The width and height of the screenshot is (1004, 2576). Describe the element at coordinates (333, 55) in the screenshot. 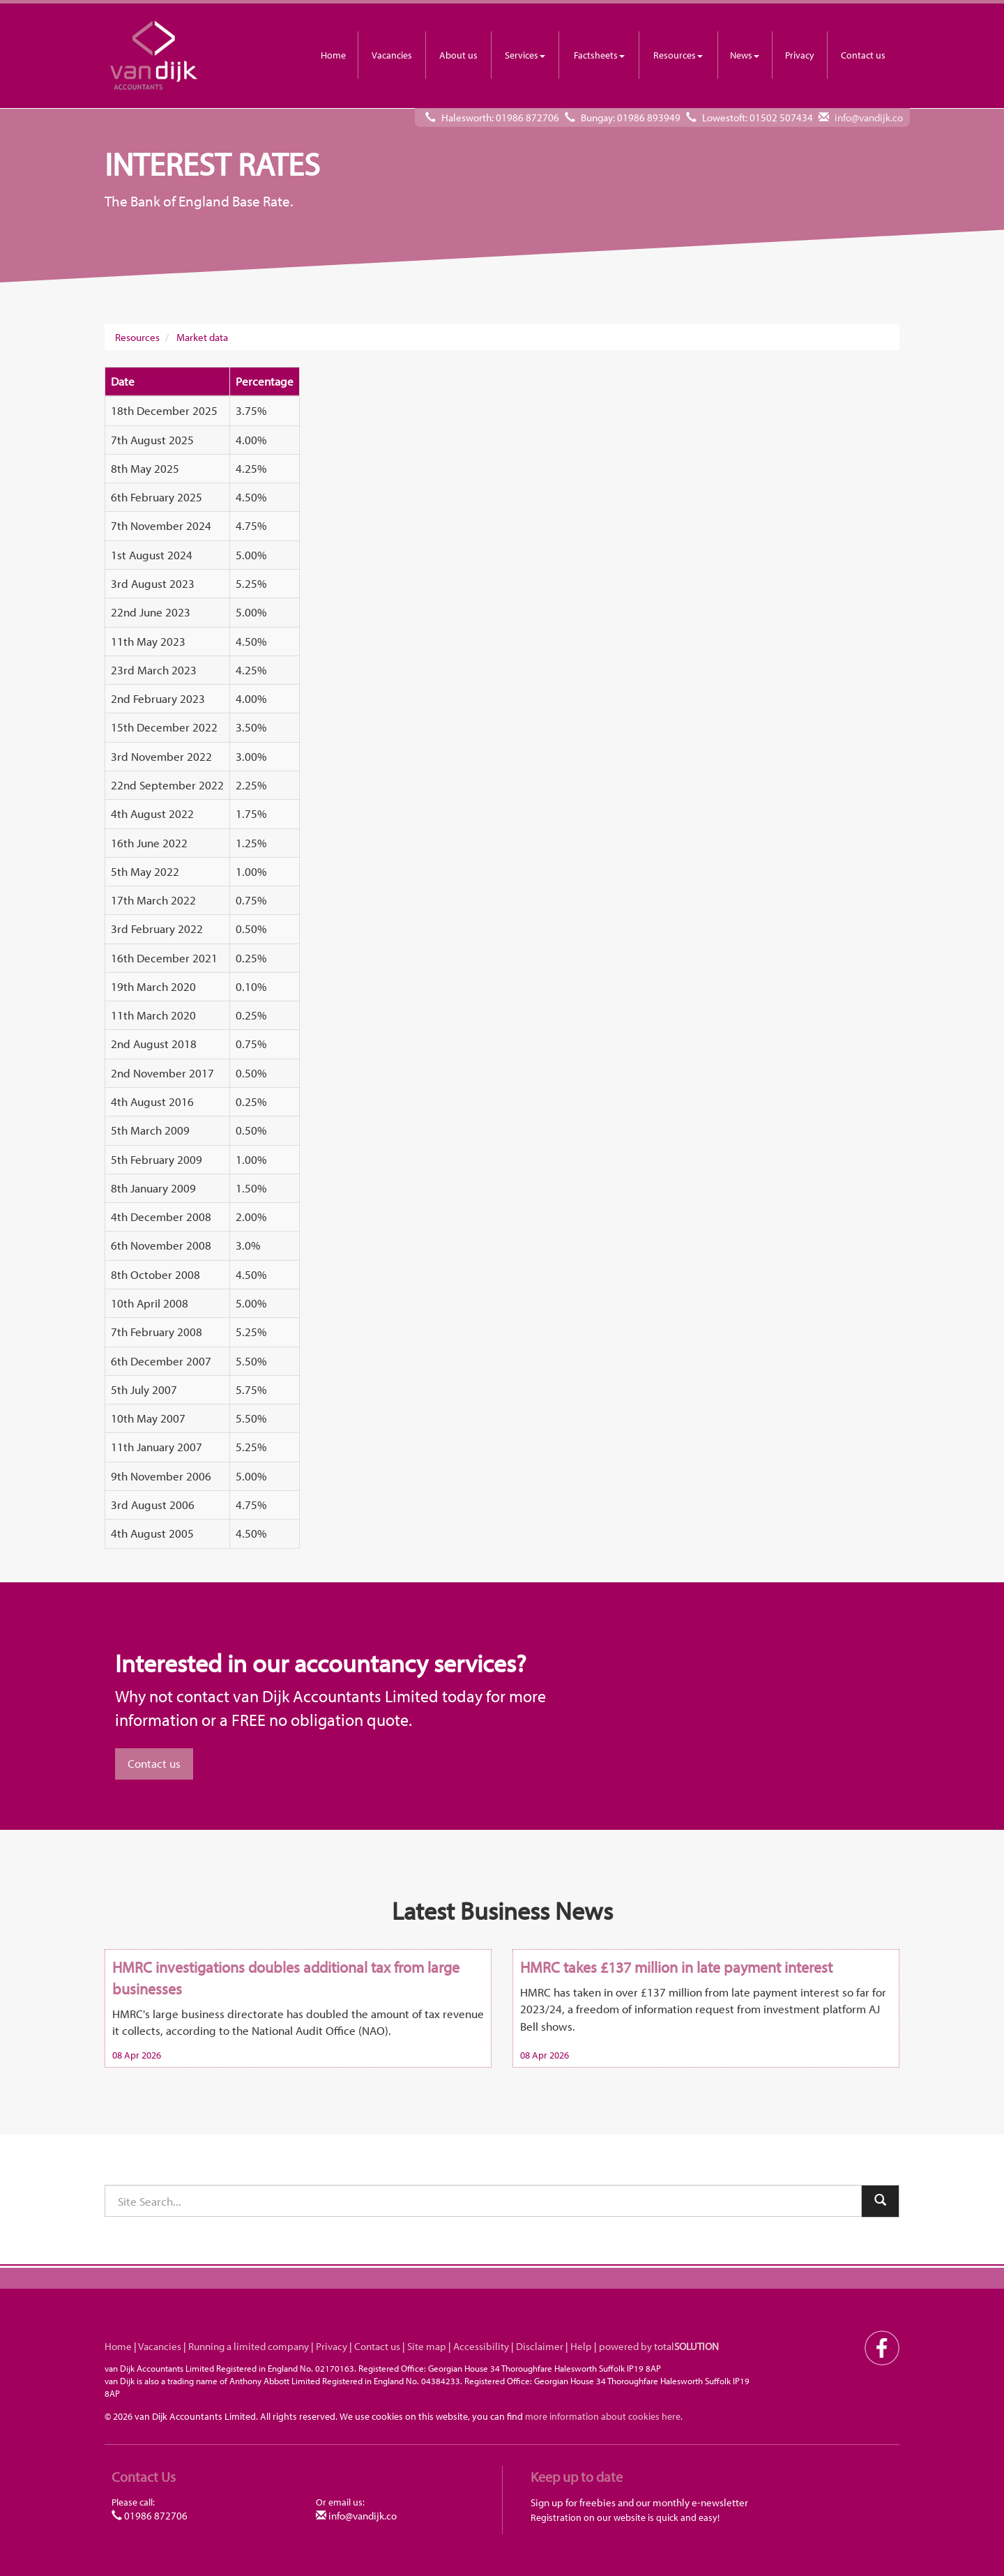

I see `Home` at that location.